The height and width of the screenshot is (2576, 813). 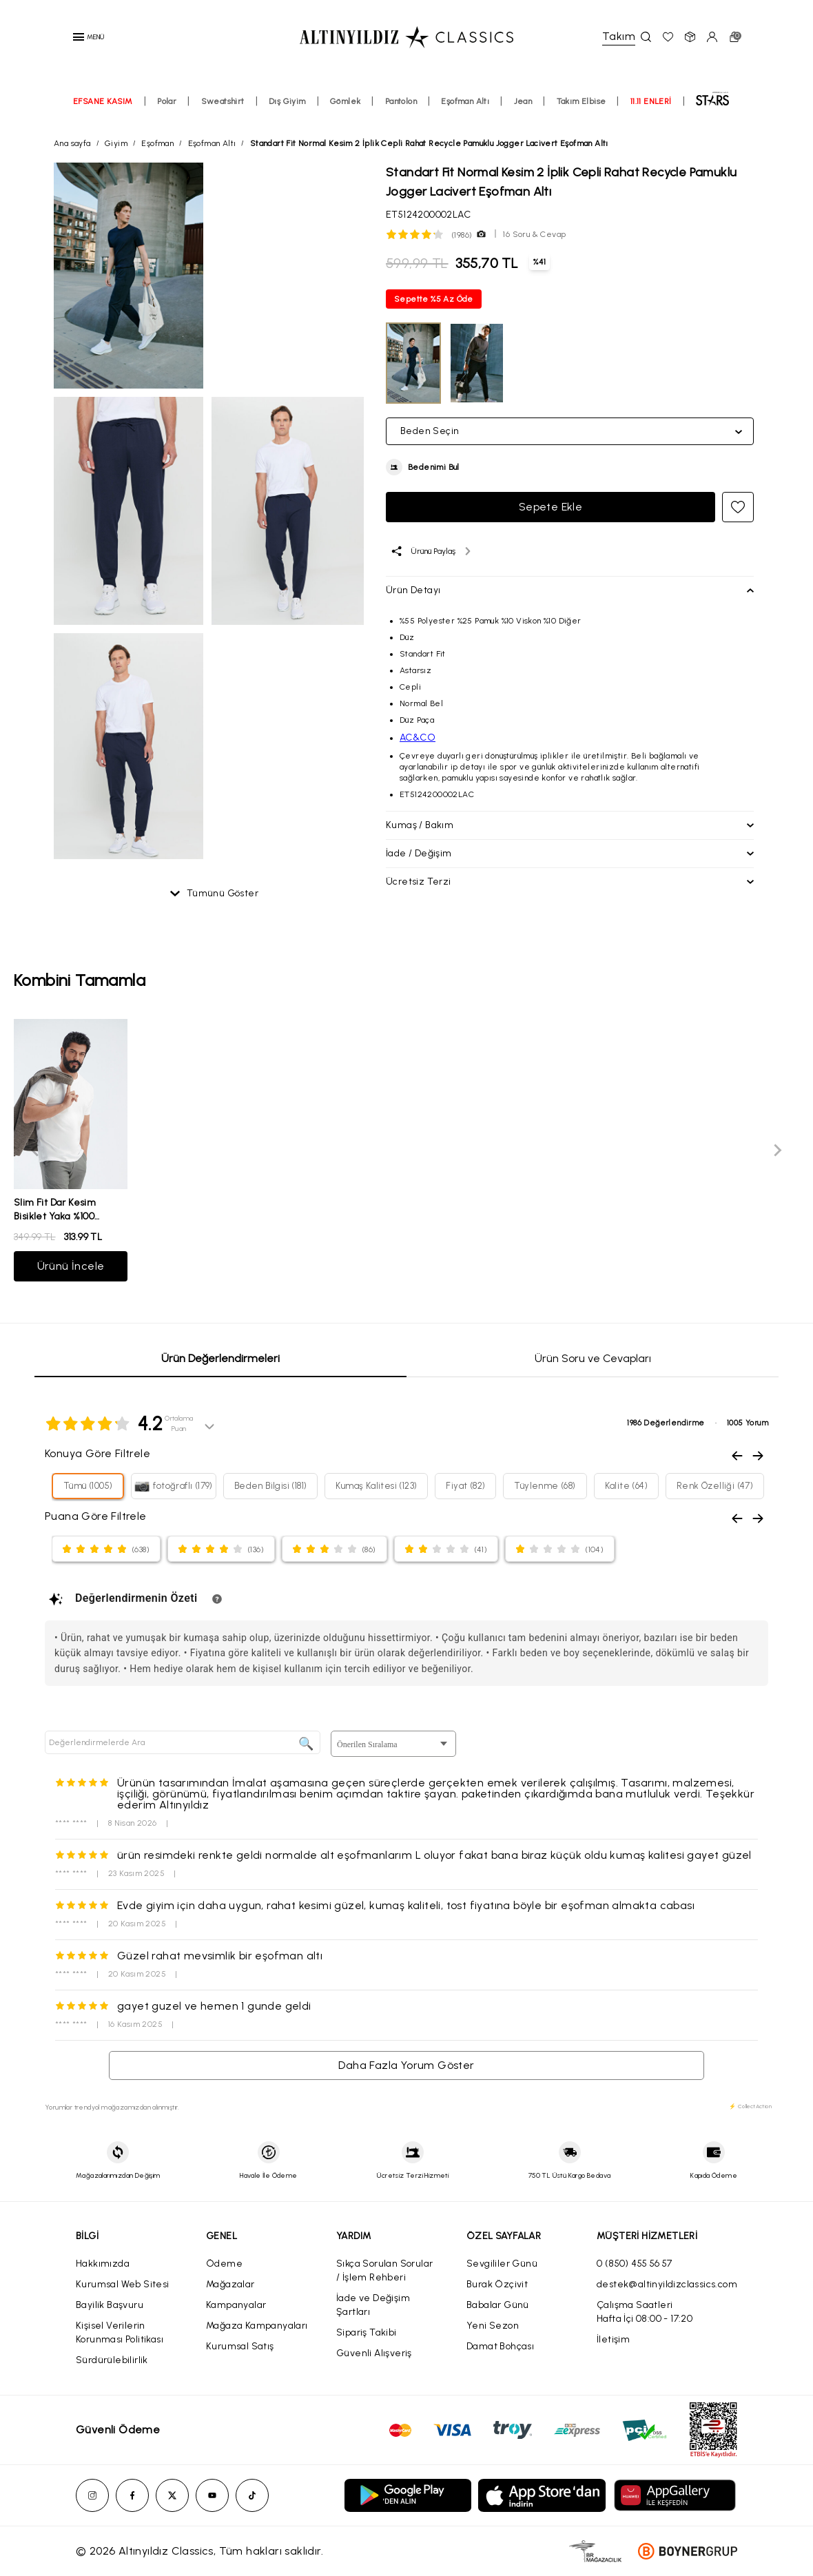 What do you see at coordinates (501, 2263) in the screenshot?
I see `Sevgililer Günü` at bounding box center [501, 2263].